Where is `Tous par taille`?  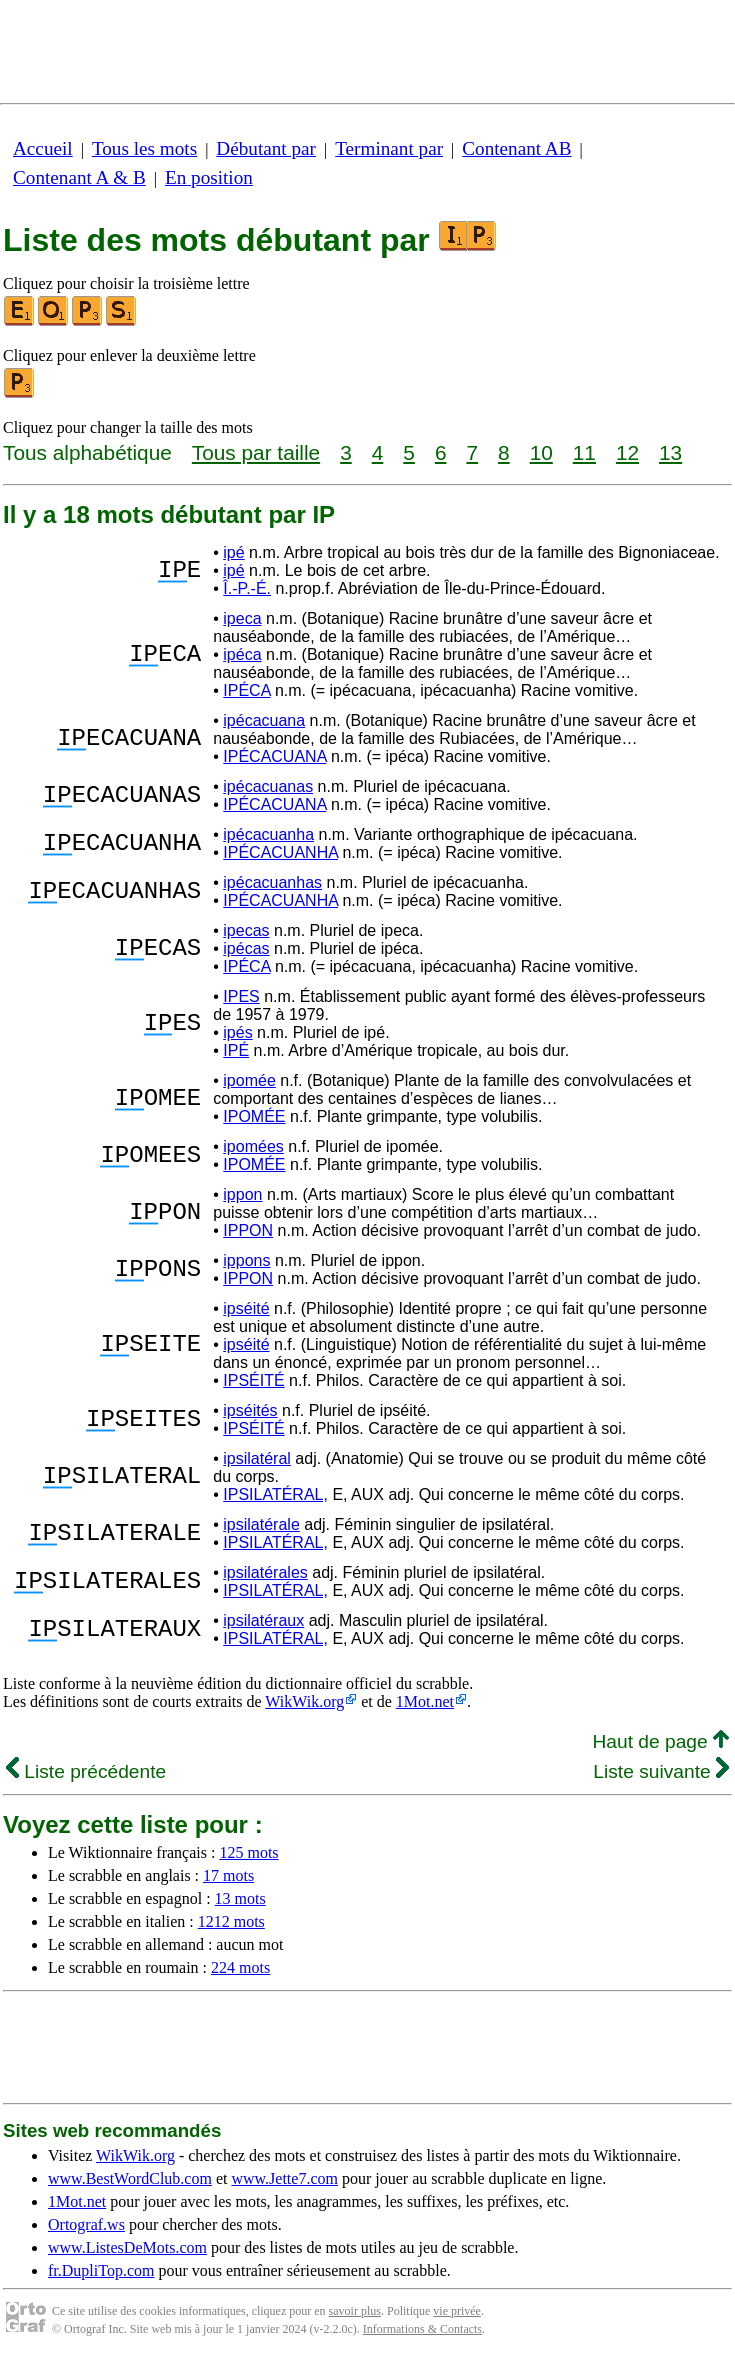
Tous par taille is located at coordinates (256, 452).